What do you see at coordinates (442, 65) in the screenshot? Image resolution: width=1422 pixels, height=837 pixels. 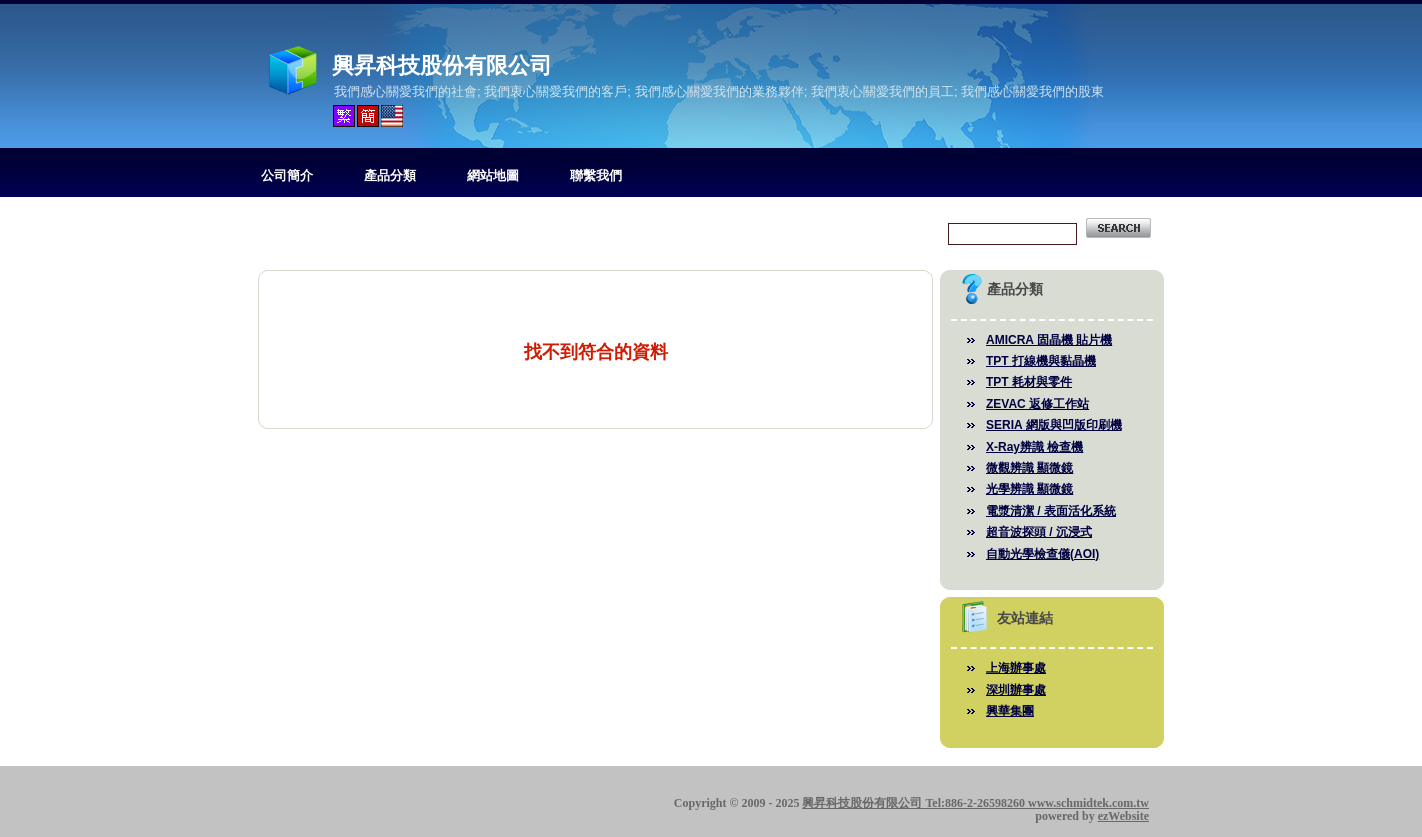 I see `興昇科技股份有限公司` at bounding box center [442, 65].